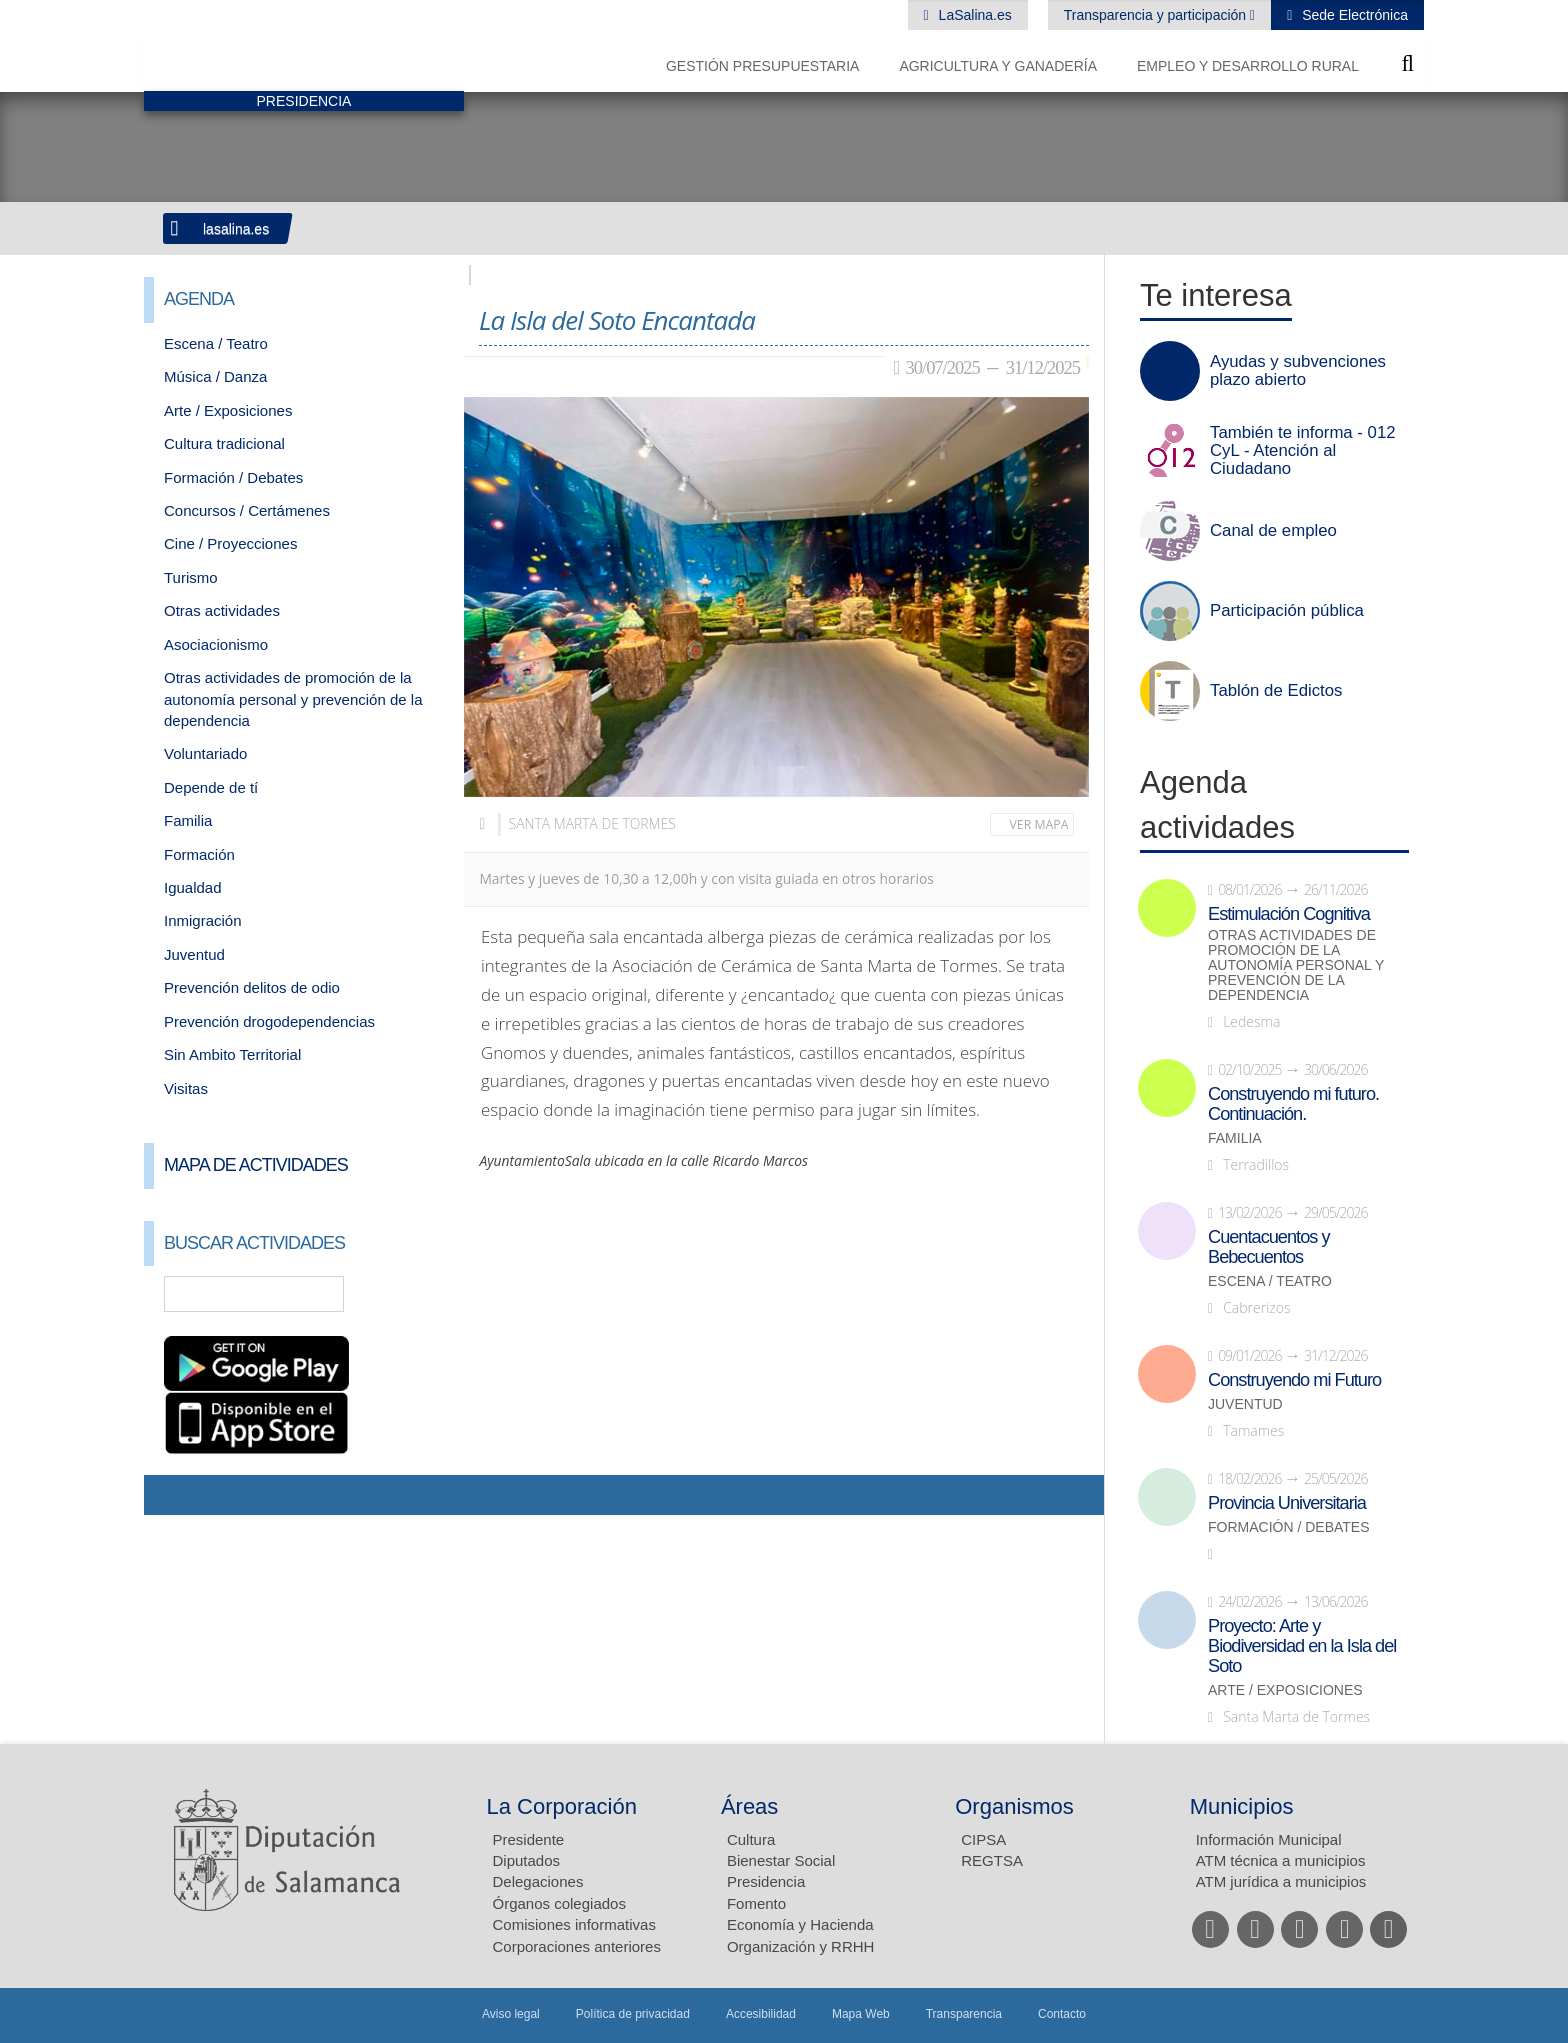  I want to click on Sin Ambito Territorial, so click(232, 1054).